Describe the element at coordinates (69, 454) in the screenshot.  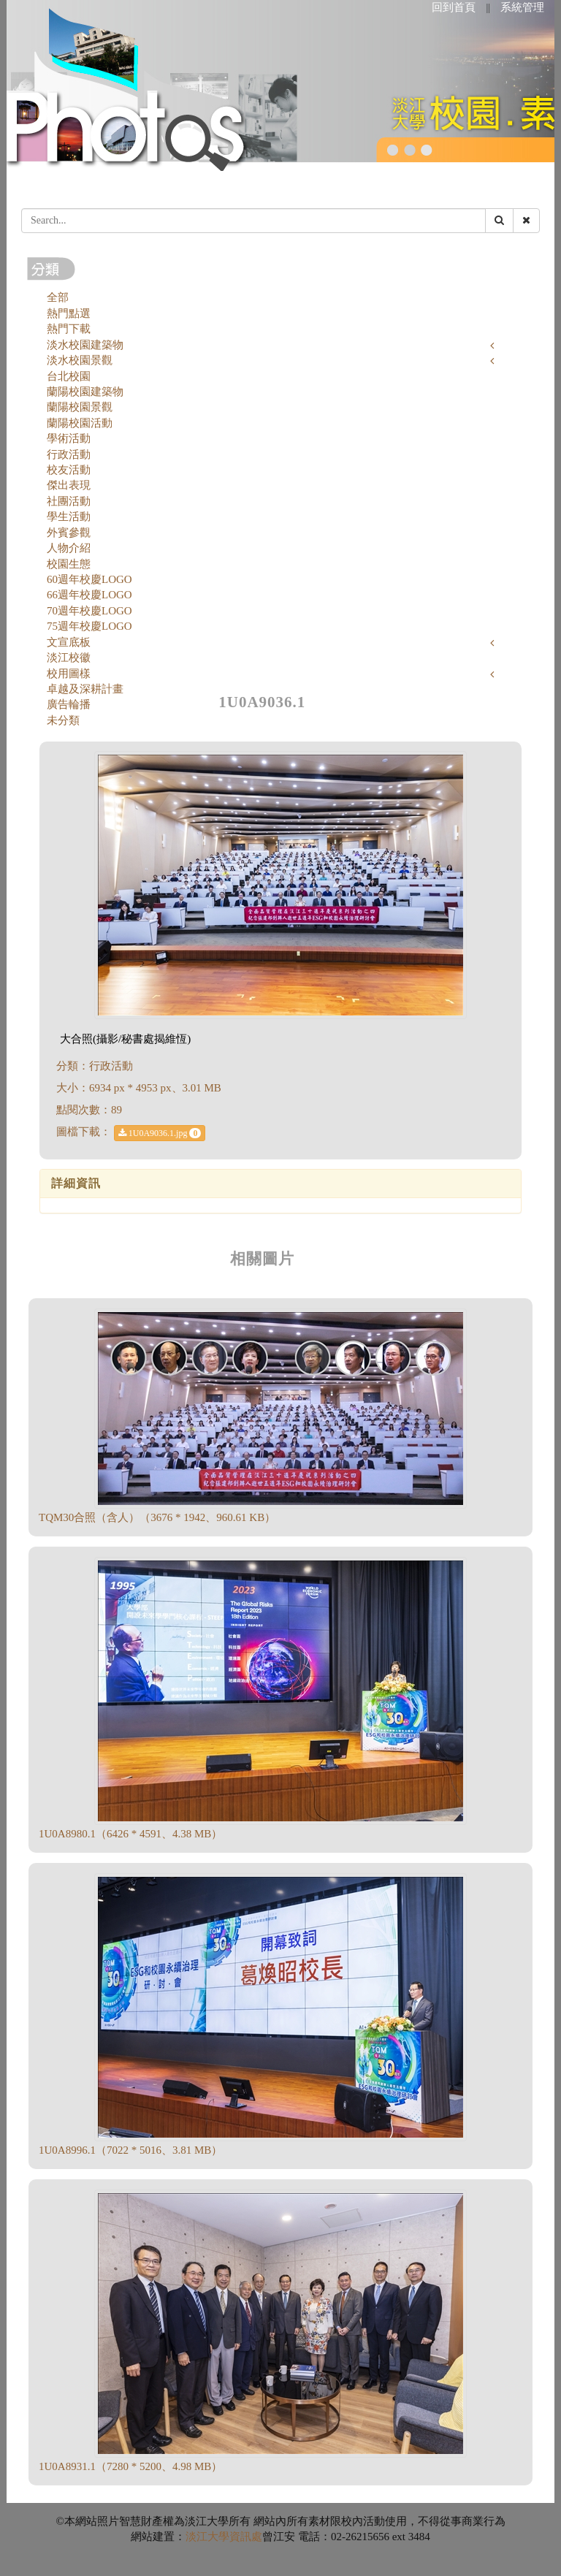
I see `行政活動` at that location.